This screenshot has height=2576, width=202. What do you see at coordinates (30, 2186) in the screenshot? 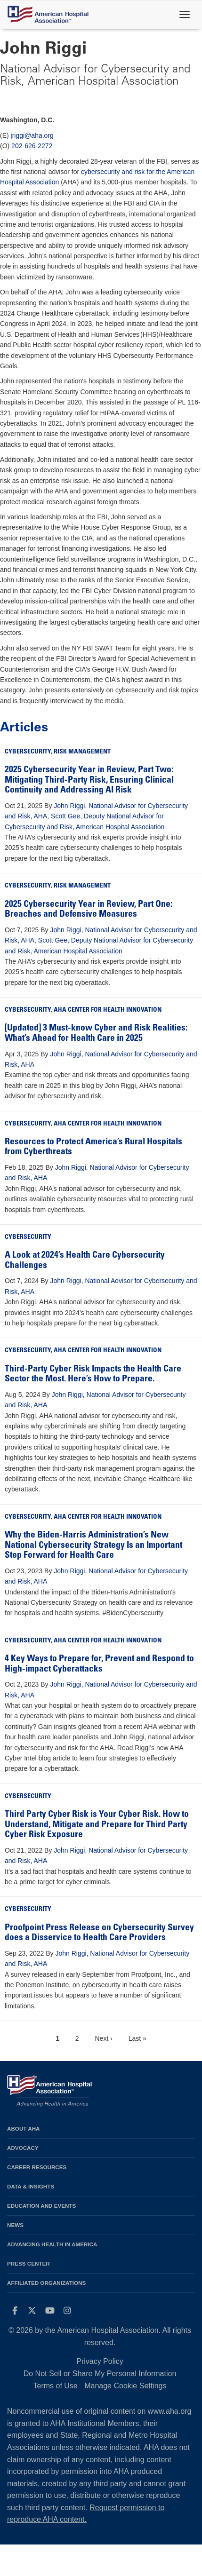
I see `Data & Insights` at bounding box center [30, 2186].